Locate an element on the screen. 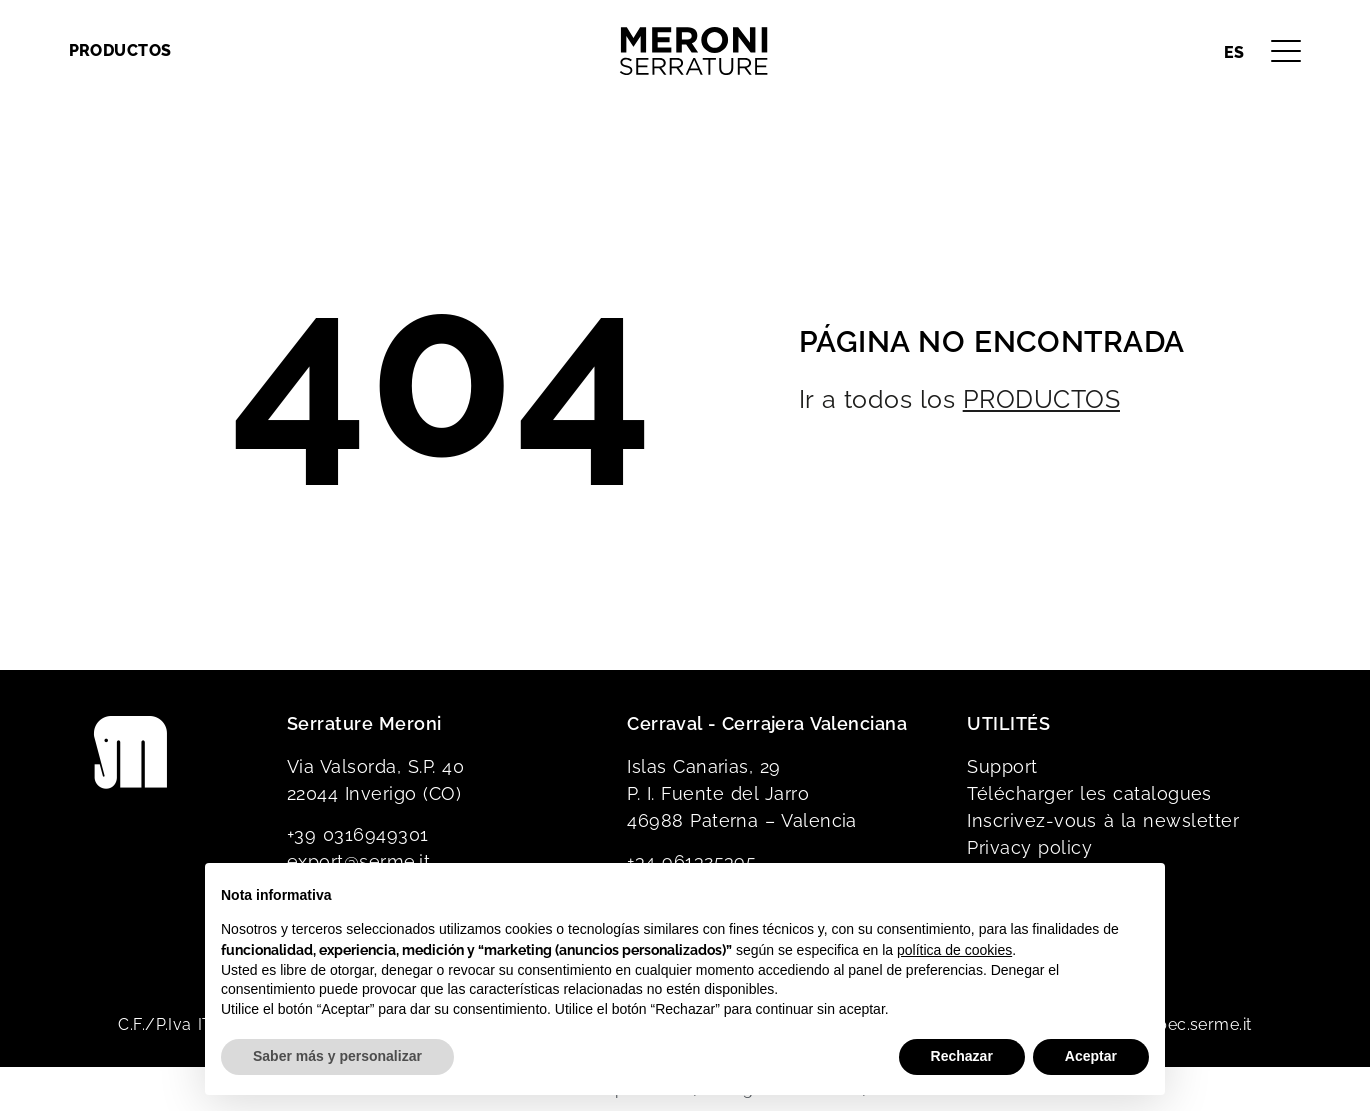 The width and height of the screenshot is (1370, 1111). PRODUCTOS is located at coordinates (1041, 399).